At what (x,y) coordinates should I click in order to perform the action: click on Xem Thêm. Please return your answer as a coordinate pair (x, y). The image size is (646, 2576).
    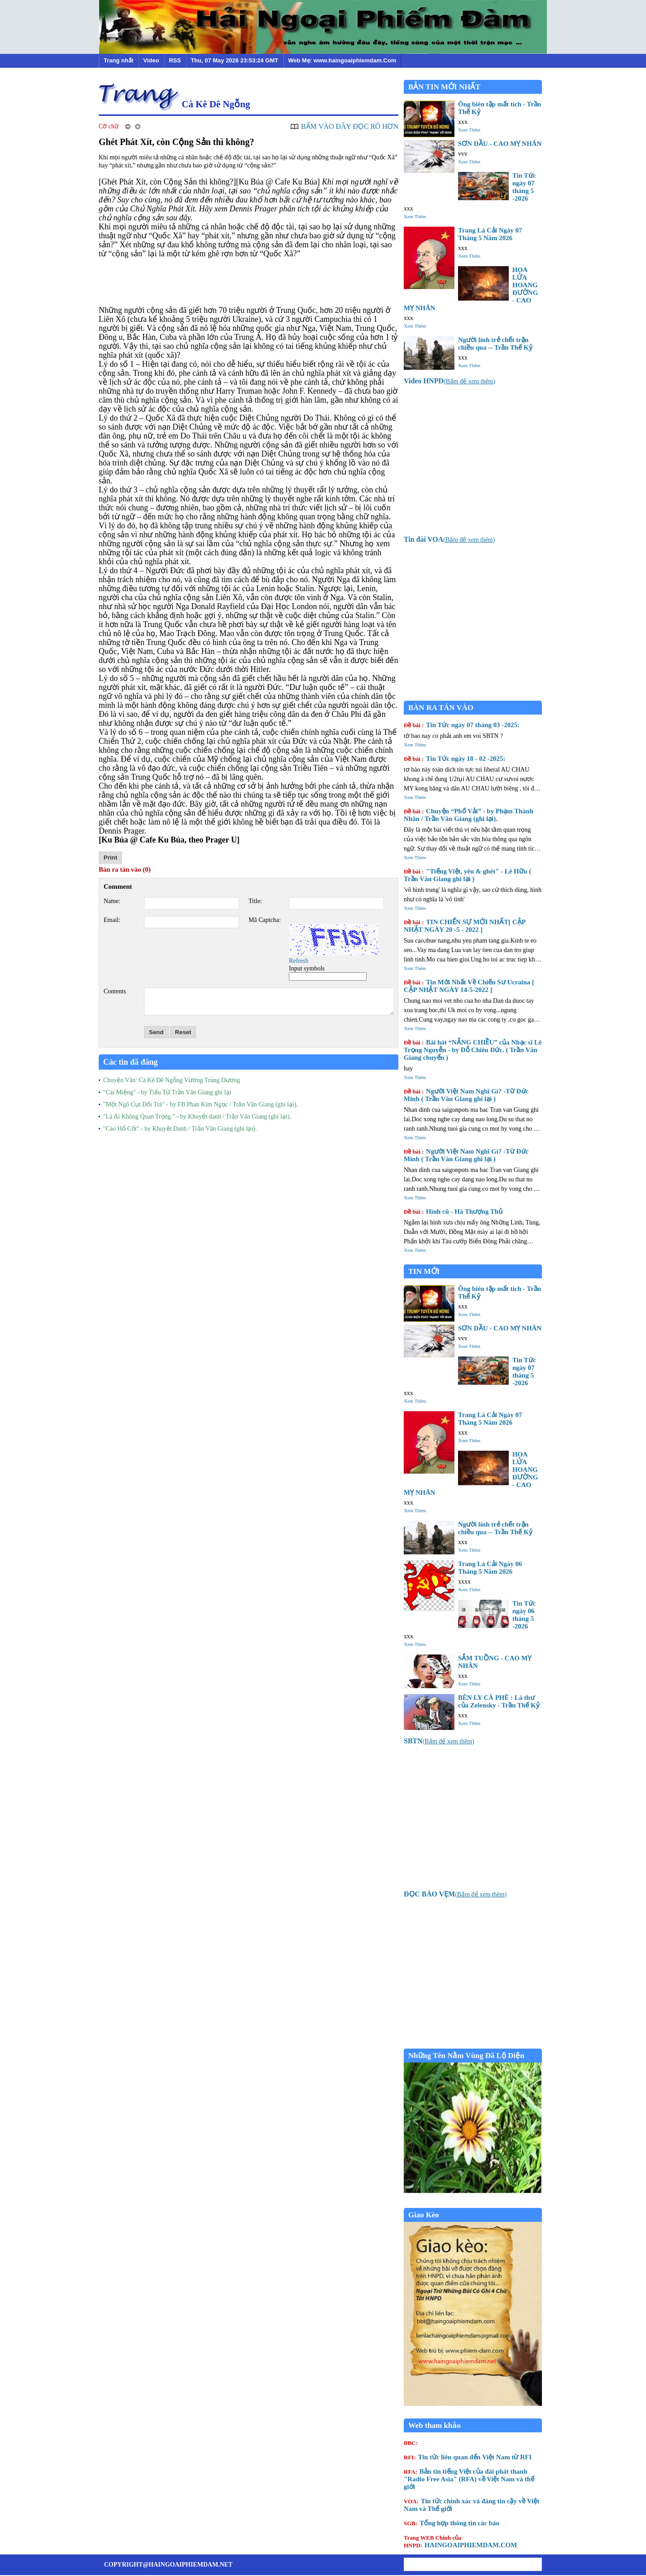
    Looking at the image, I should click on (469, 129).